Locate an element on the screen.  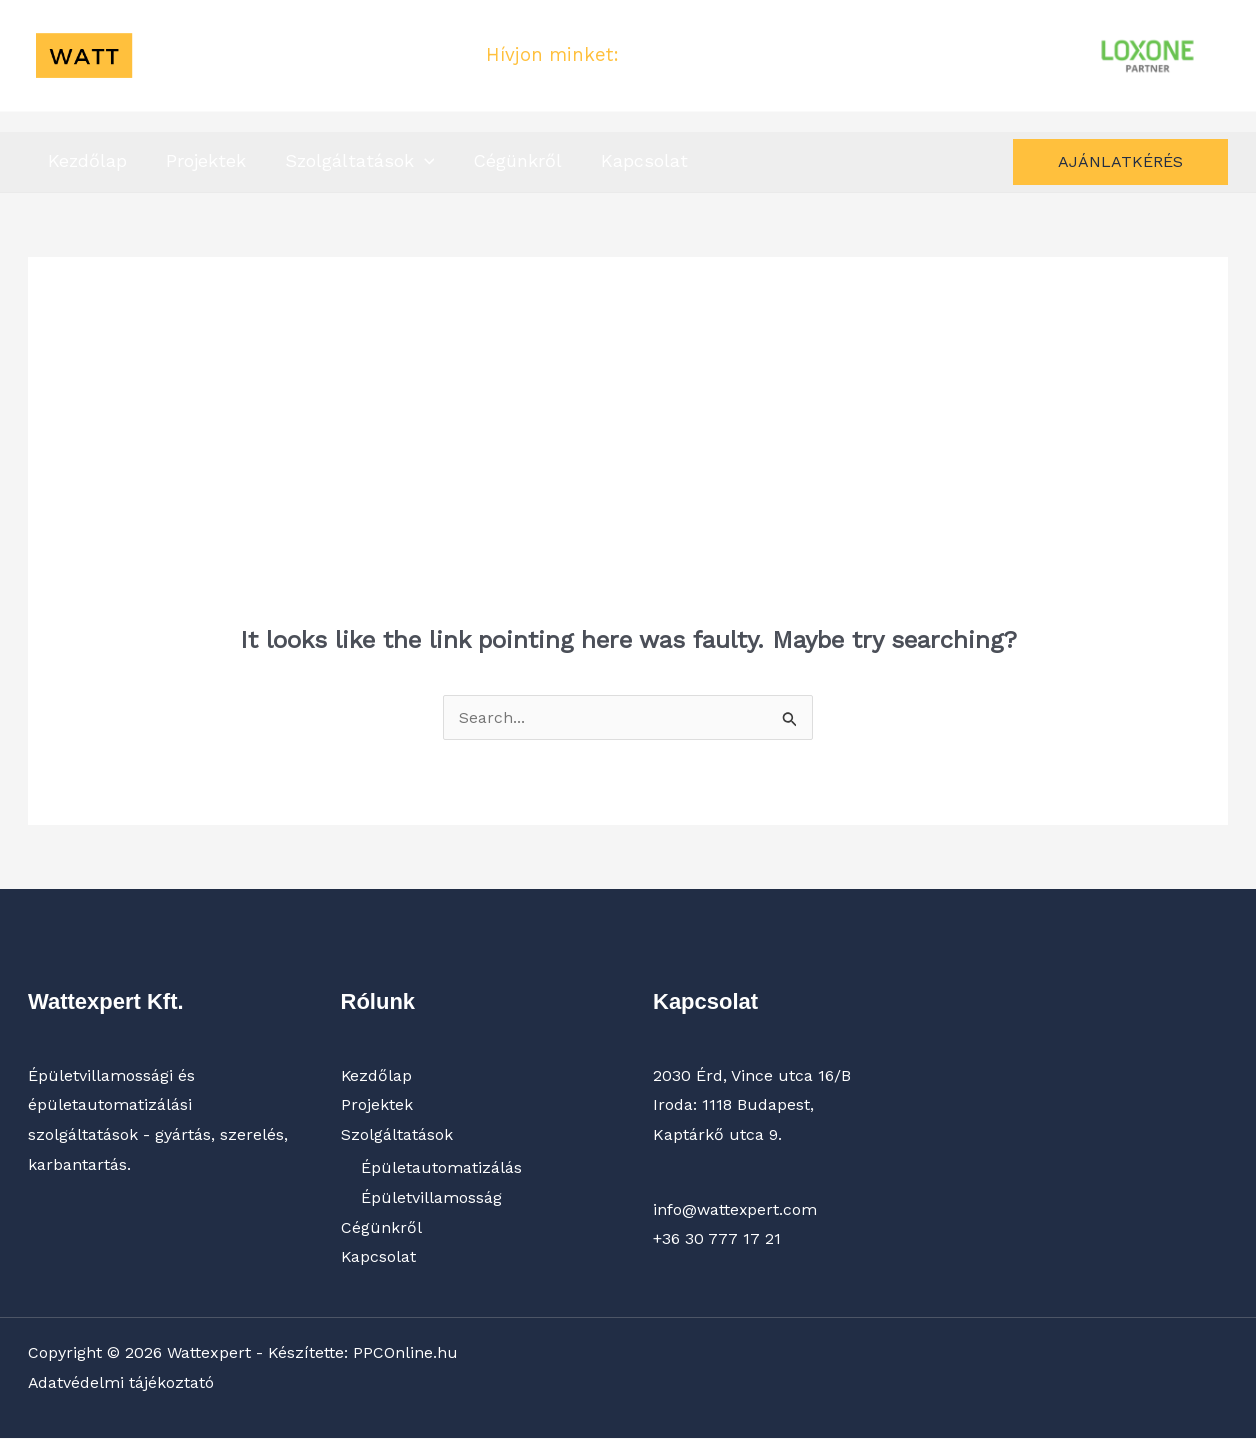
Cégünkről is located at coordinates (507, 160).